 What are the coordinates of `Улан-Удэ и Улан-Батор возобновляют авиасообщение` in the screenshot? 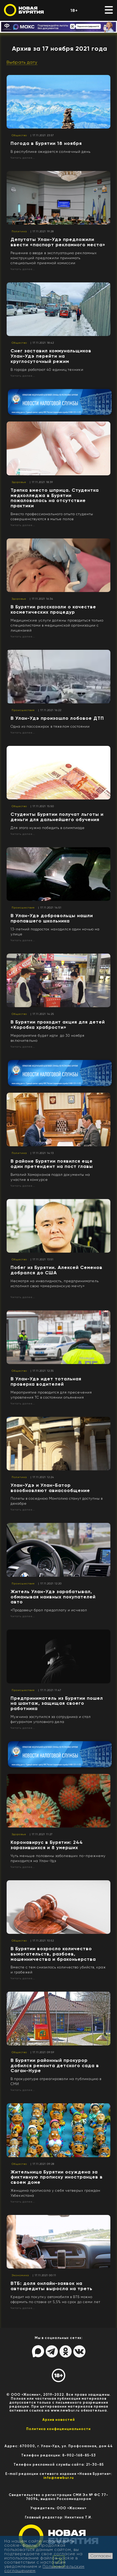 It's located at (50, 1487).